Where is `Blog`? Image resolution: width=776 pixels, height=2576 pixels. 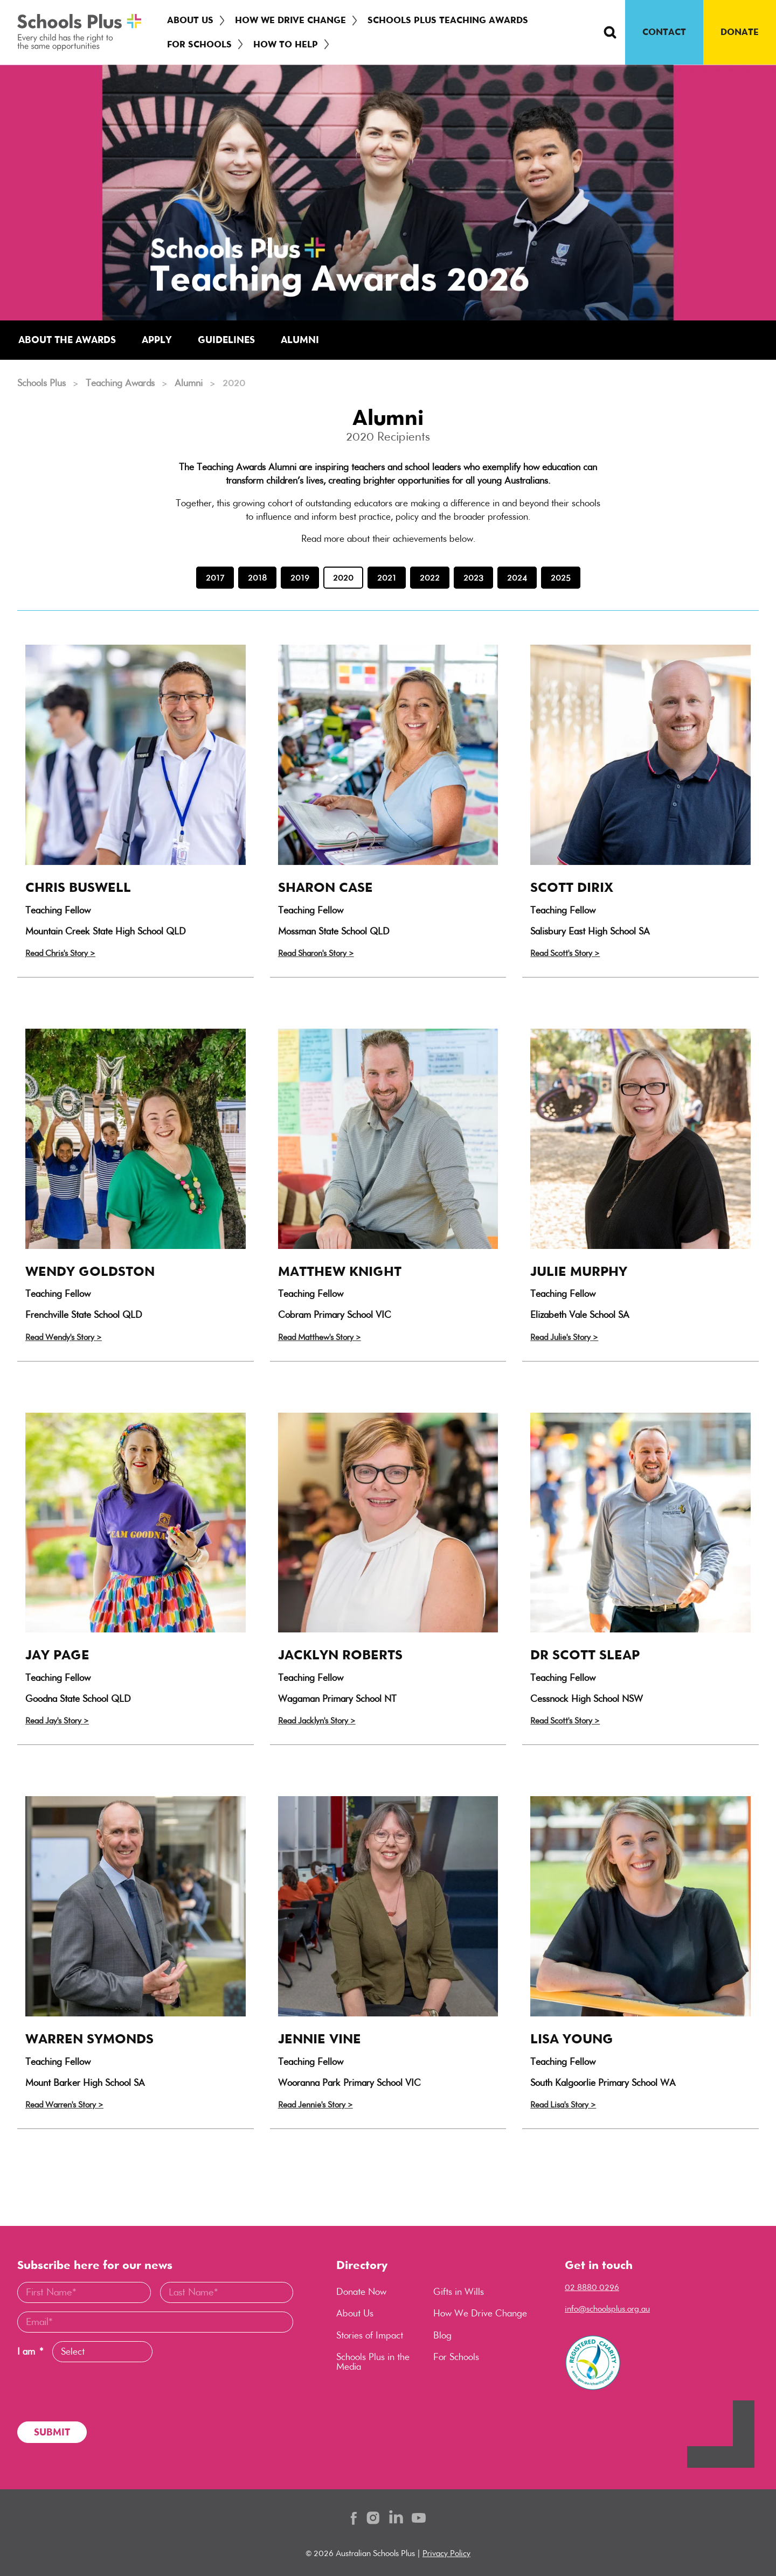
Blog is located at coordinates (442, 2335).